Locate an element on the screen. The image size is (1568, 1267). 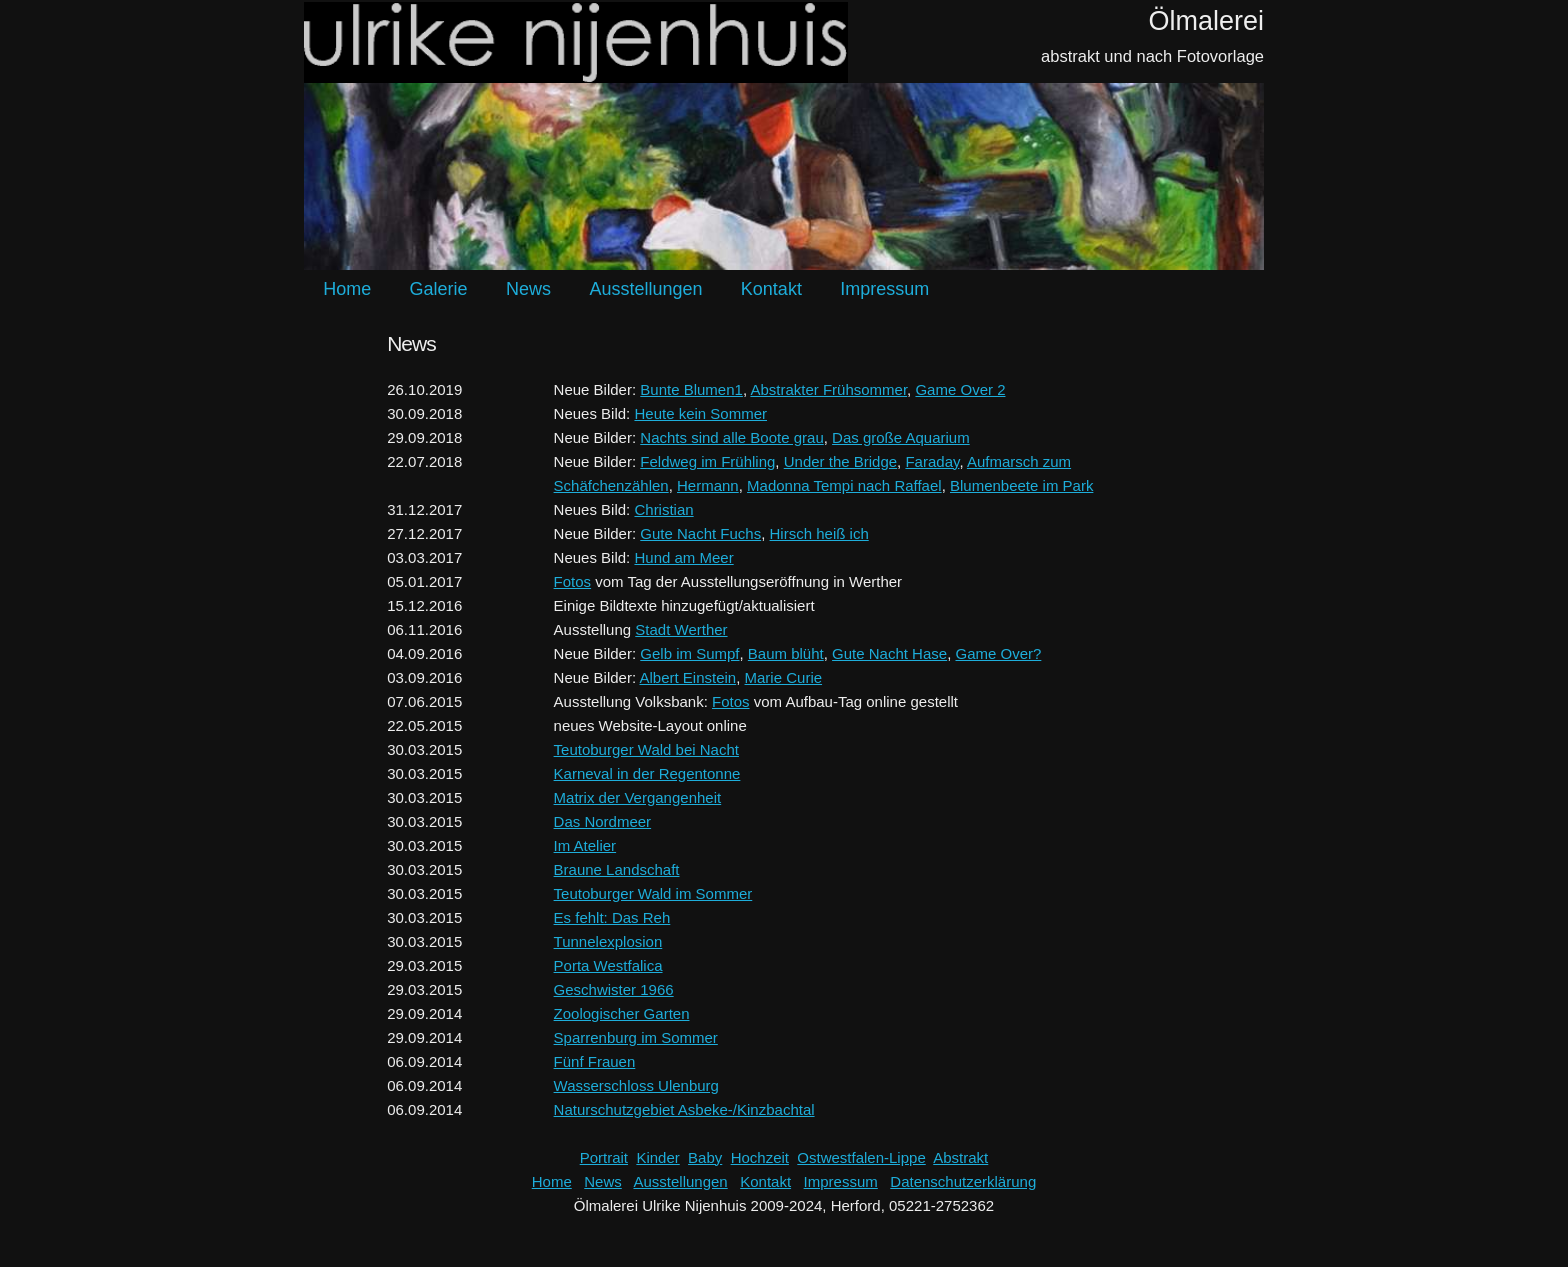
Ostwestfalen-Lippe is located at coordinates (861, 1157).